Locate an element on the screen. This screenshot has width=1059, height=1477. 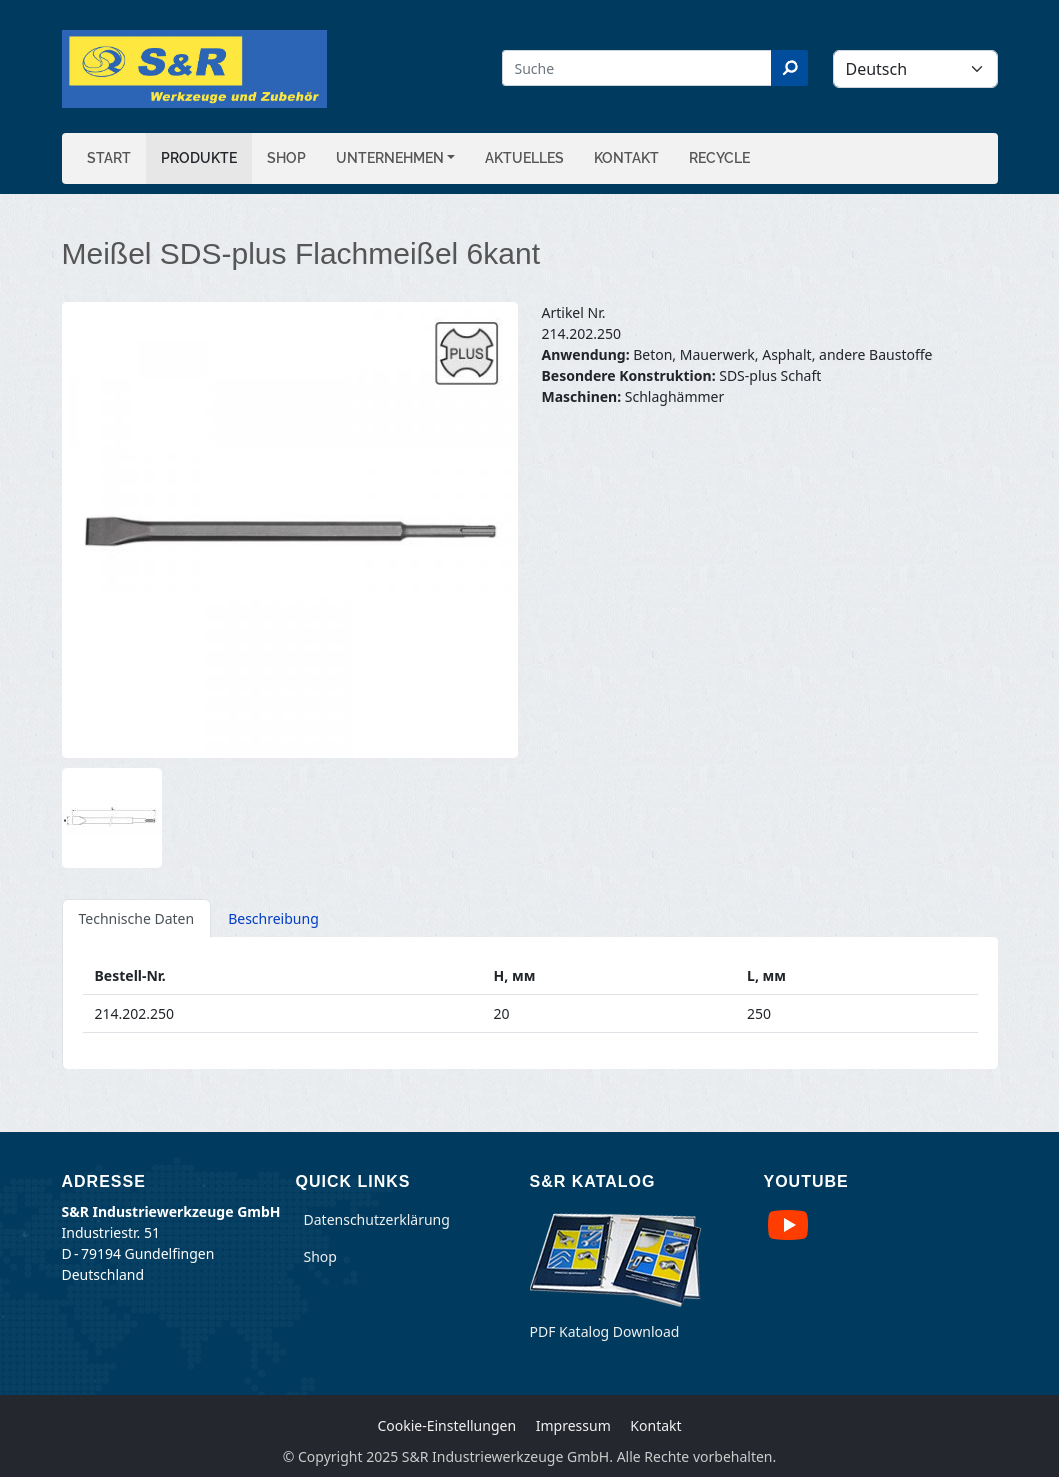
Shop is located at coordinates (286, 158).